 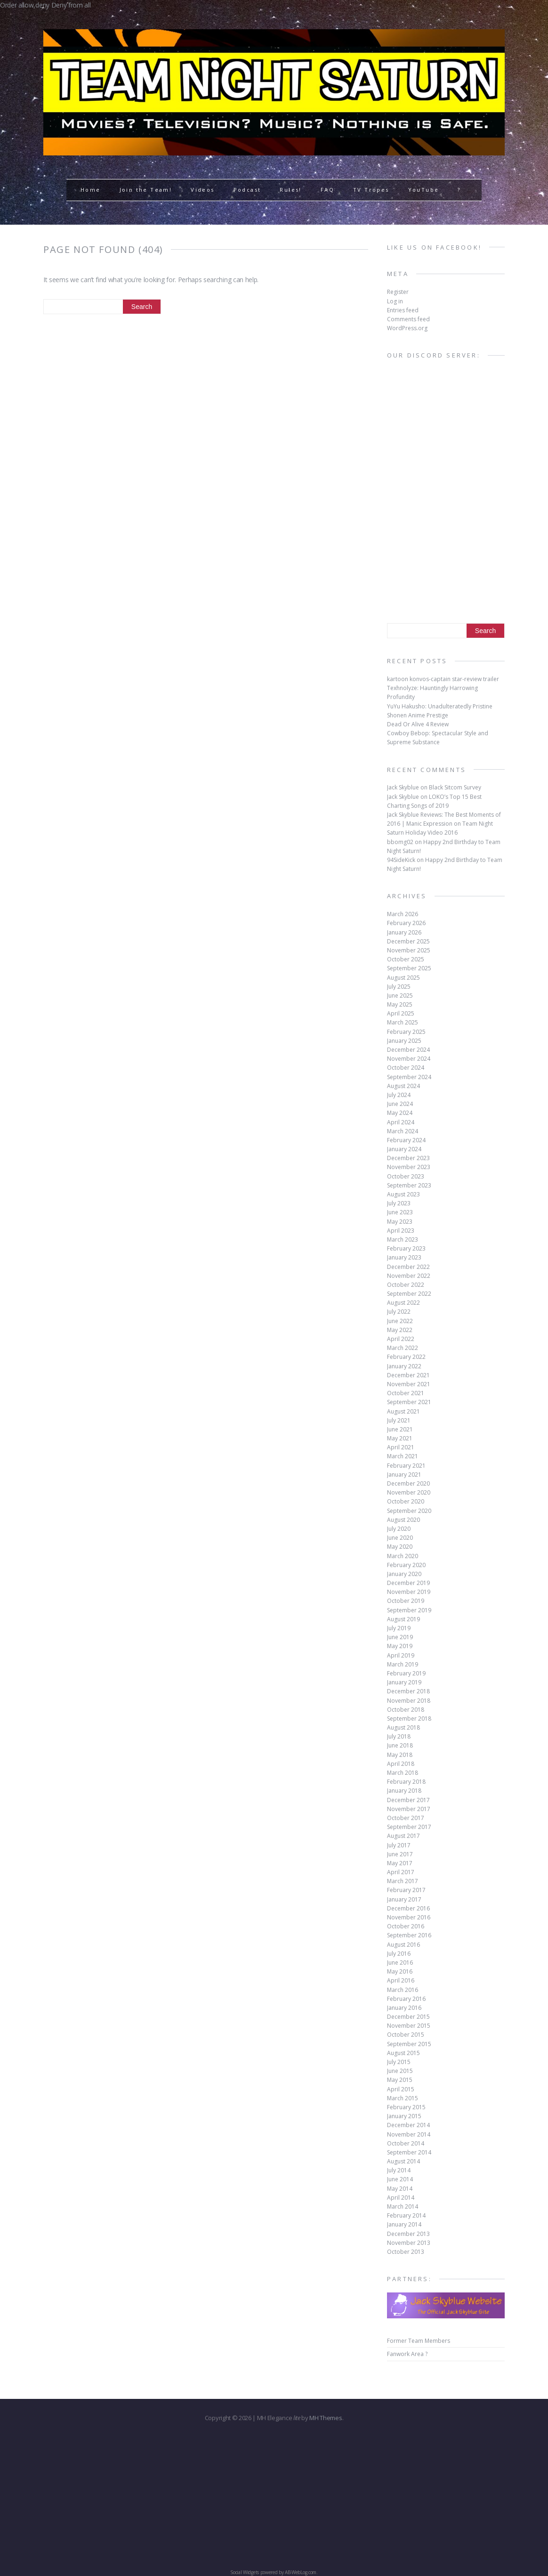 What do you see at coordinates (406, 1248) in the screenshot?
I see `February 2023` at bounding box center [406, 1248].